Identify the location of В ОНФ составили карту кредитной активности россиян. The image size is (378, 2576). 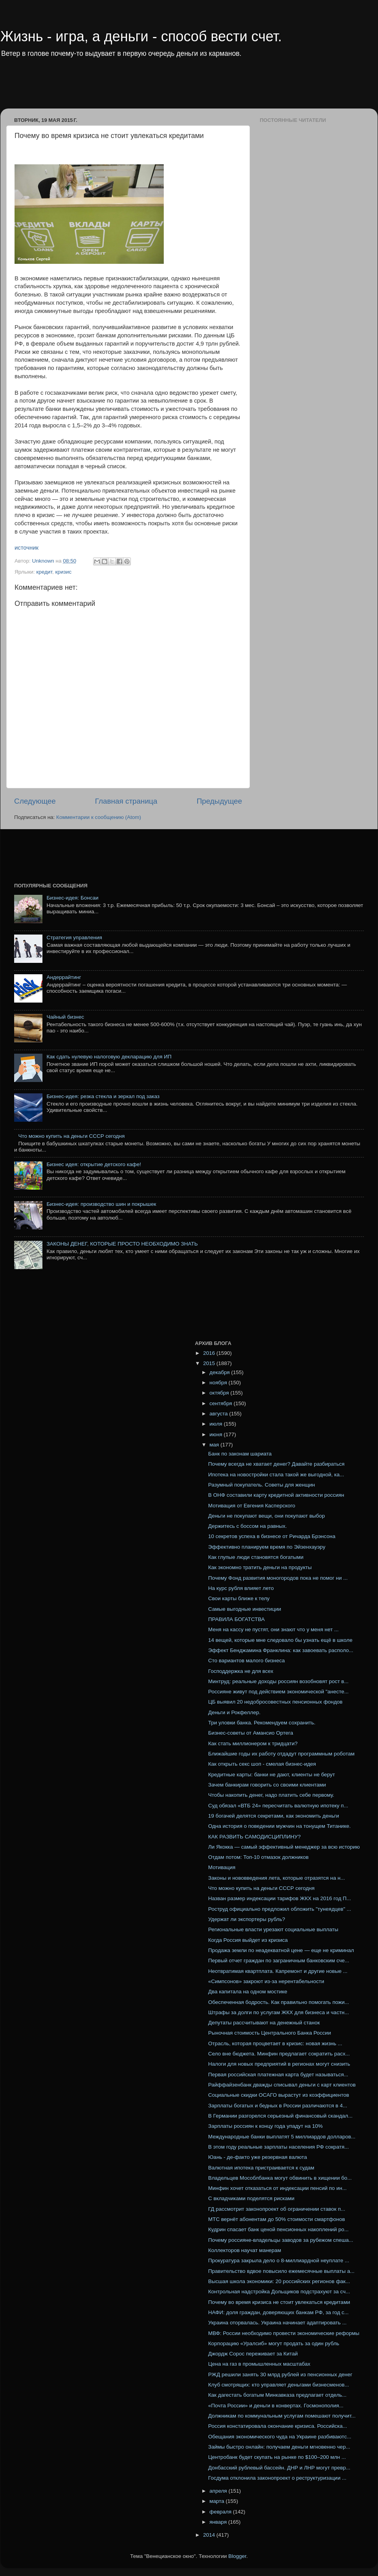
(276, 1495).